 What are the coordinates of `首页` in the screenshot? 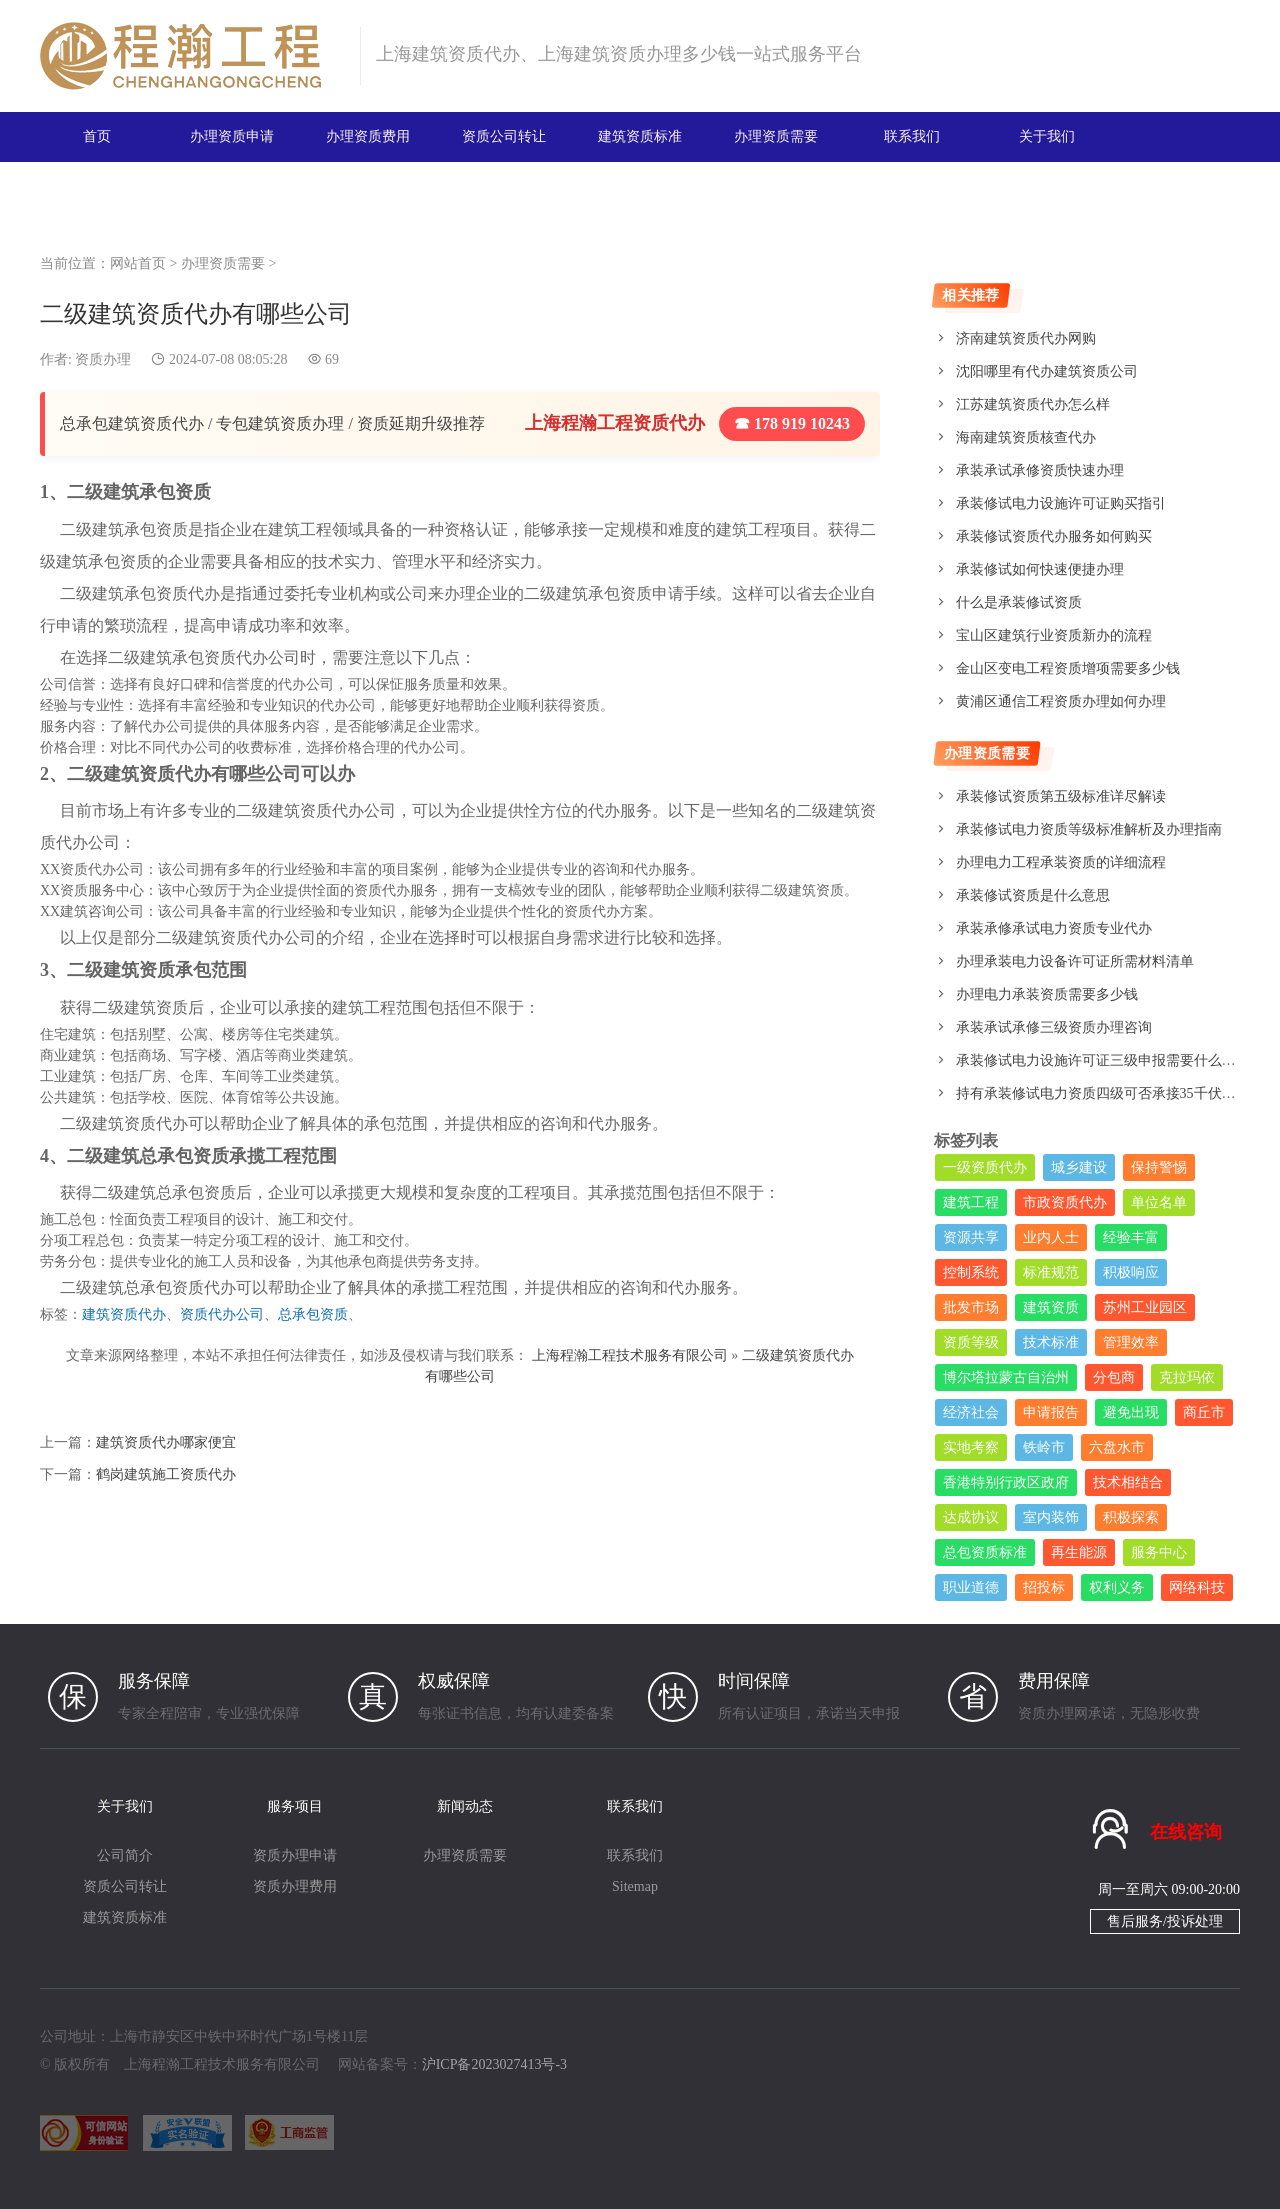 It's located at (97, 136).